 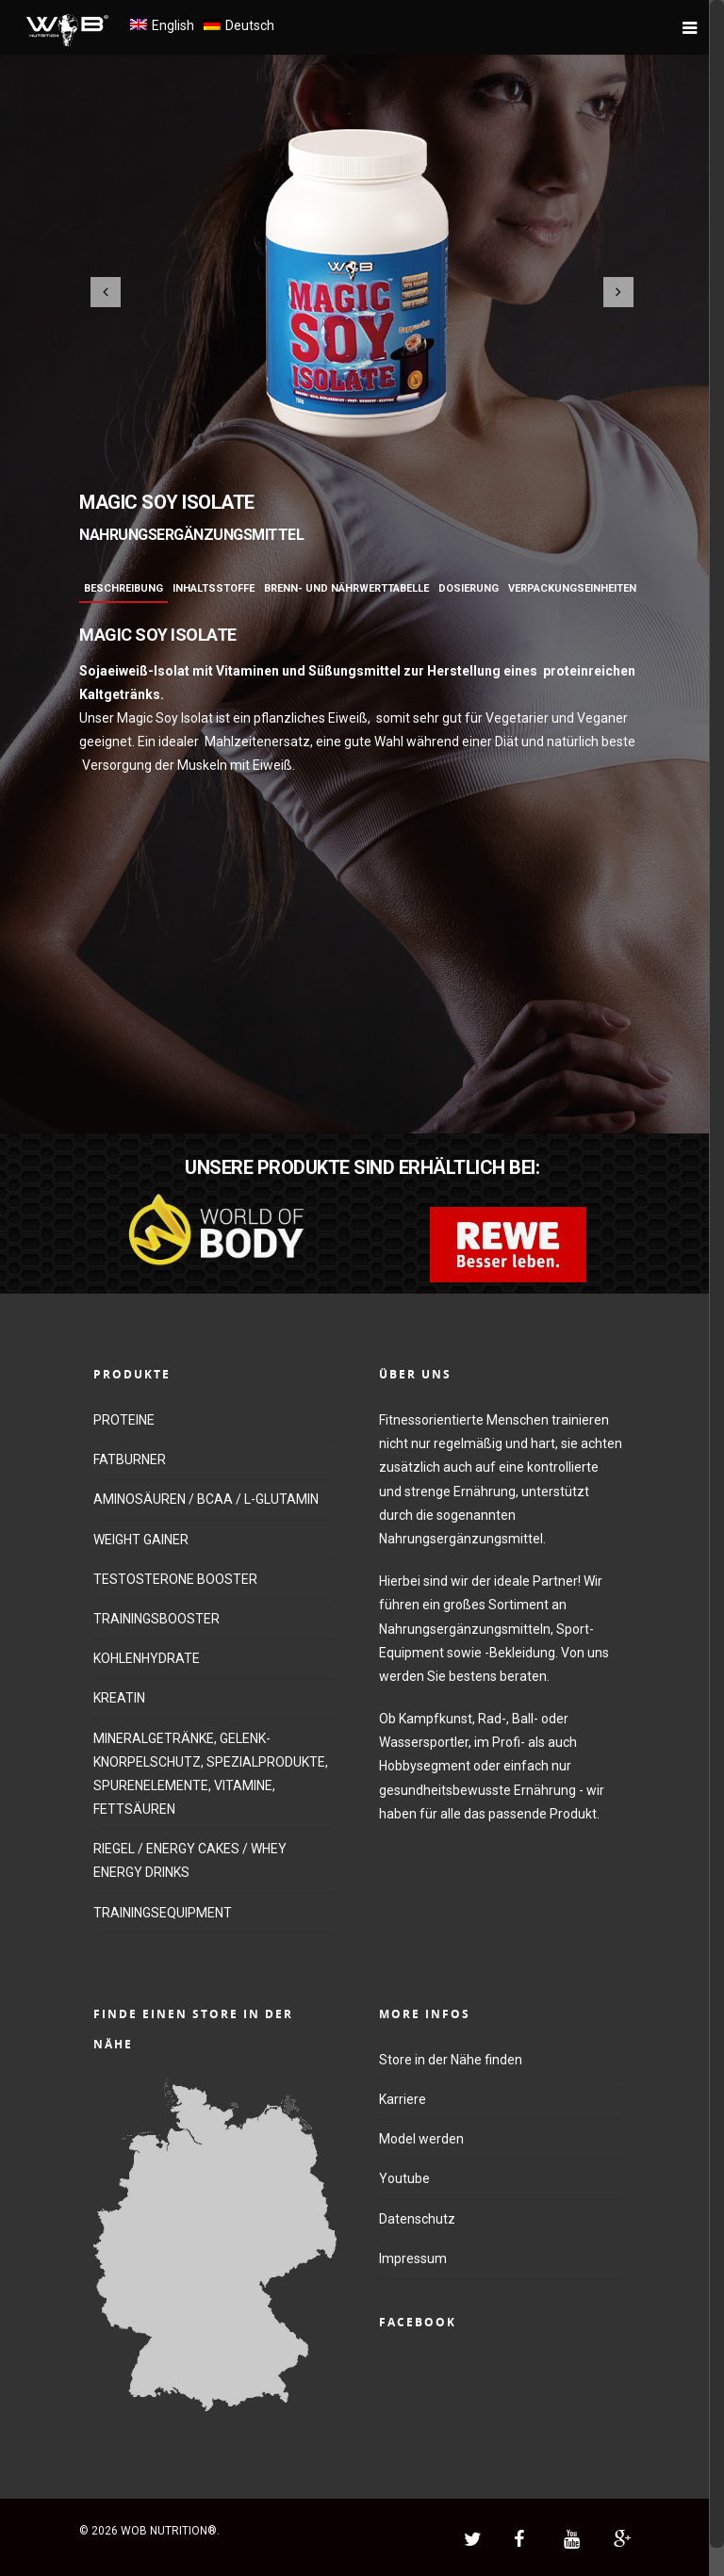 What do you see at coordinates (175, 1579) in the screenshot?
I see `TESTOSTERONE BOOSTER` at bounding box center [175, 1579].